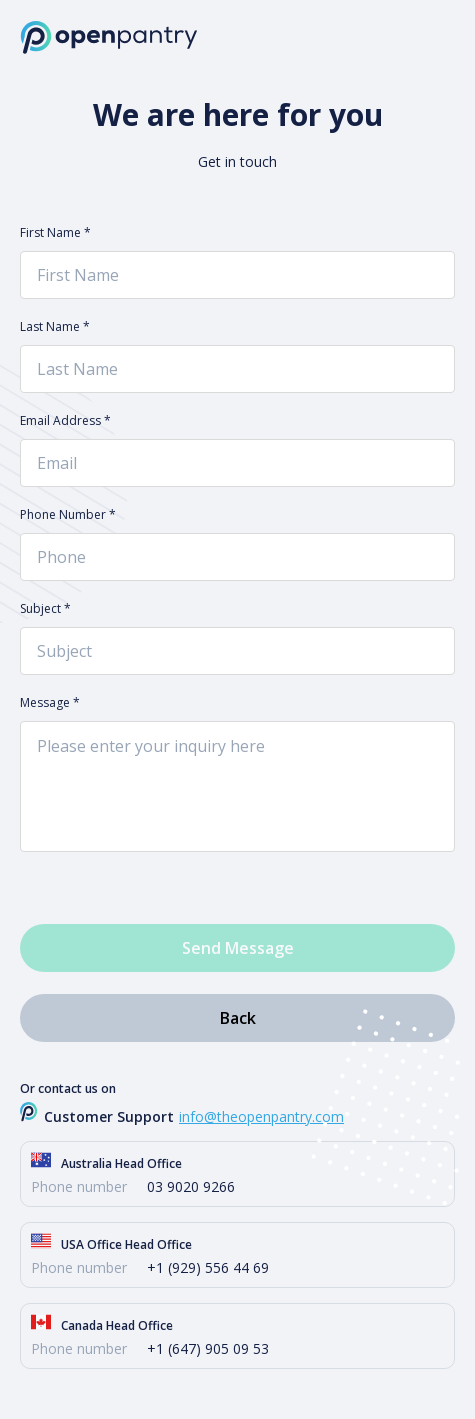 Image resolution: width=475 pixels, height=1419 pixels. What do you see at coordinates (55, 233) in the screenshot?
I see `First Name *` at bounding box center [55, 233].